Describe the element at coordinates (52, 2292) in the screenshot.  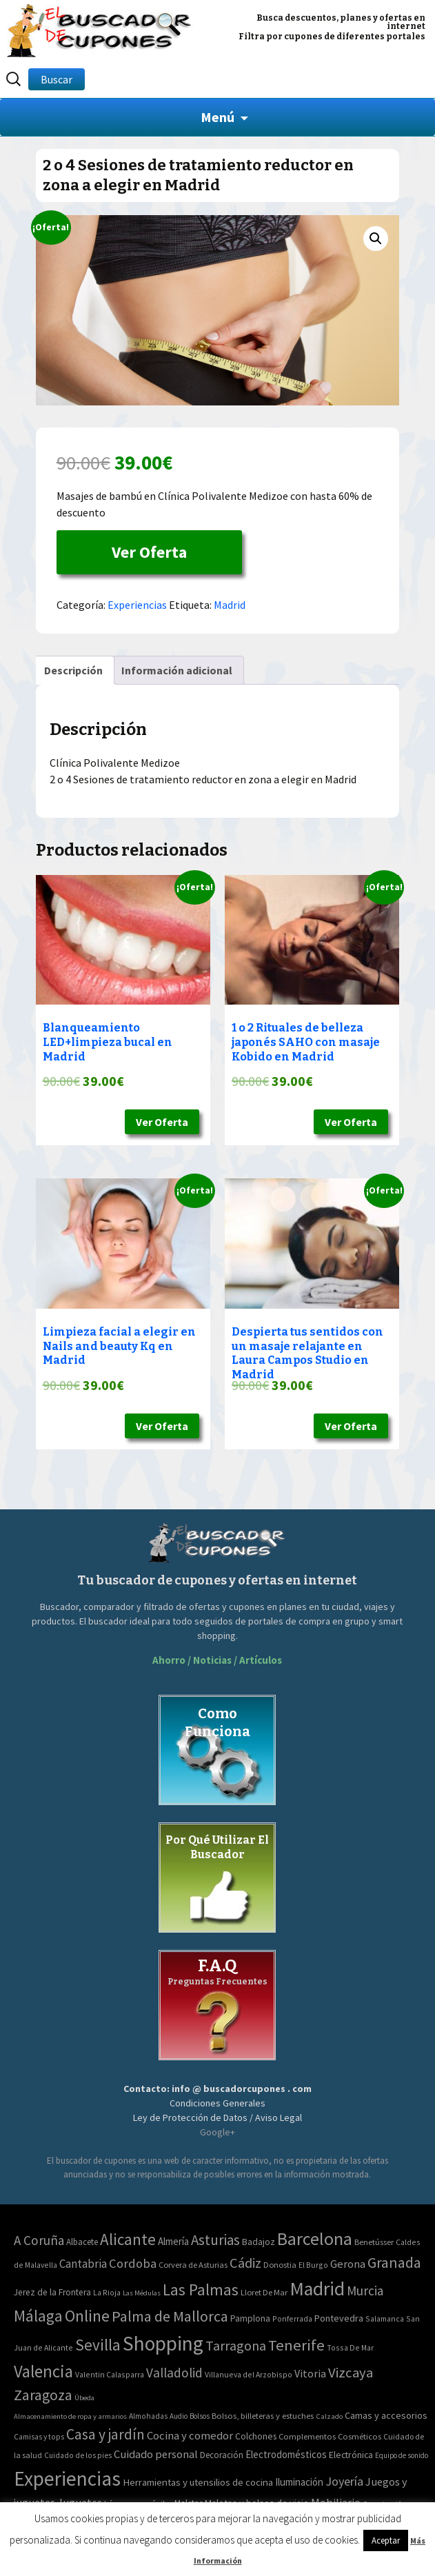
I see `Jerez de la Frontera [Jerez de la Frontera (5 elementos)]` at that location.